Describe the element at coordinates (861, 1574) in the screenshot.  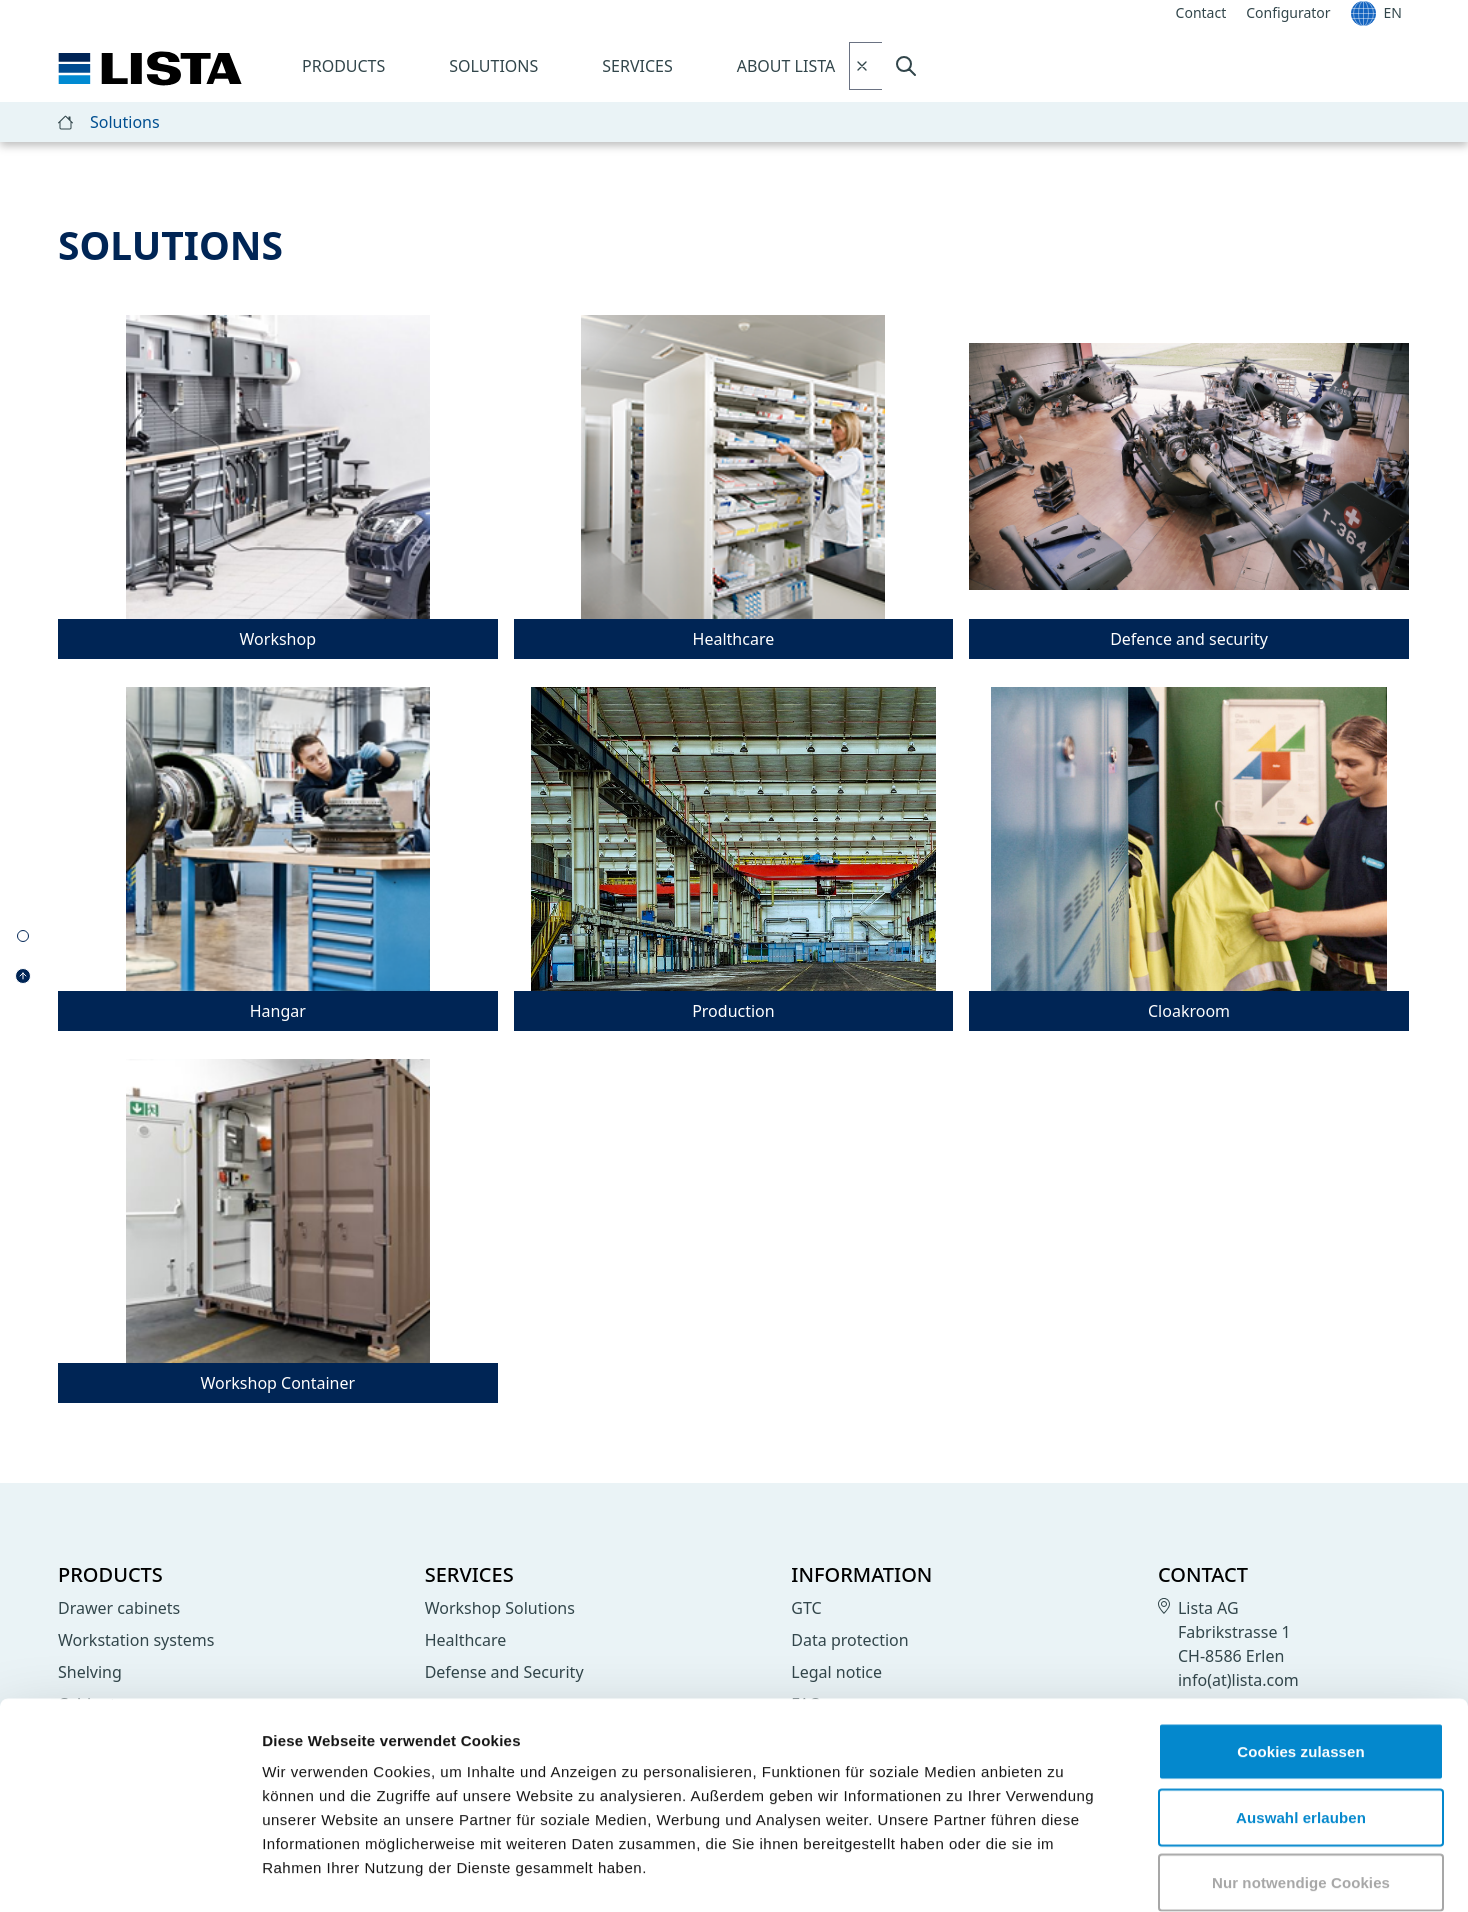
I see `Information` at that location.